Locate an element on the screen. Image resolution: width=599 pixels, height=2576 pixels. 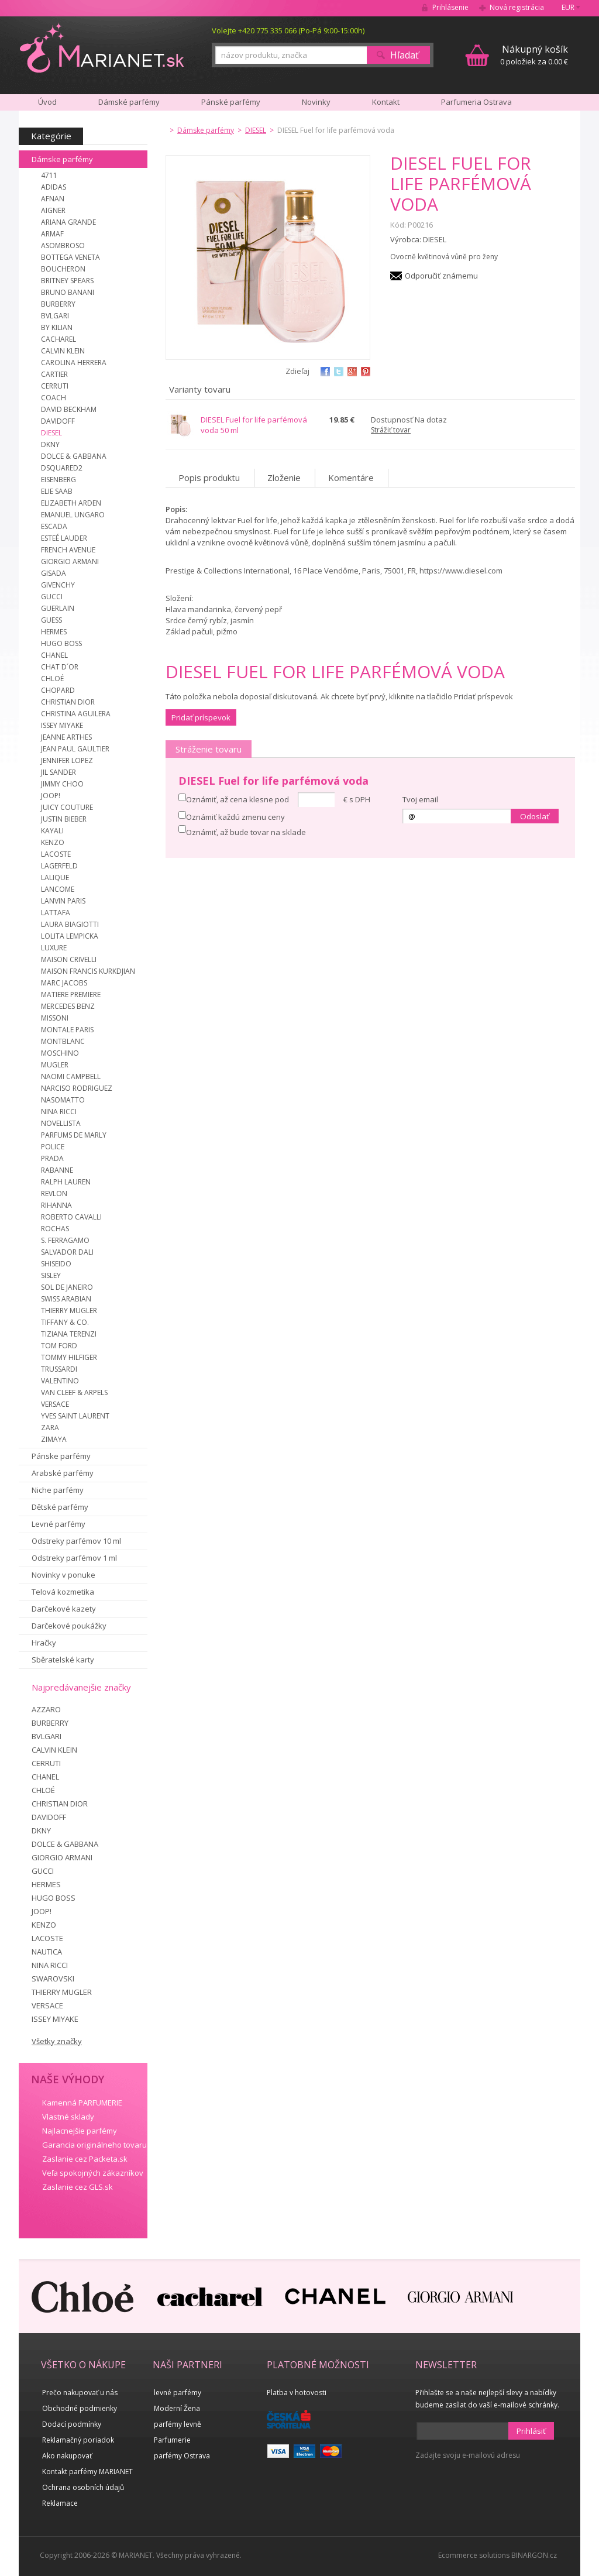
levné parfémy is located at coordinates (177, 2393).